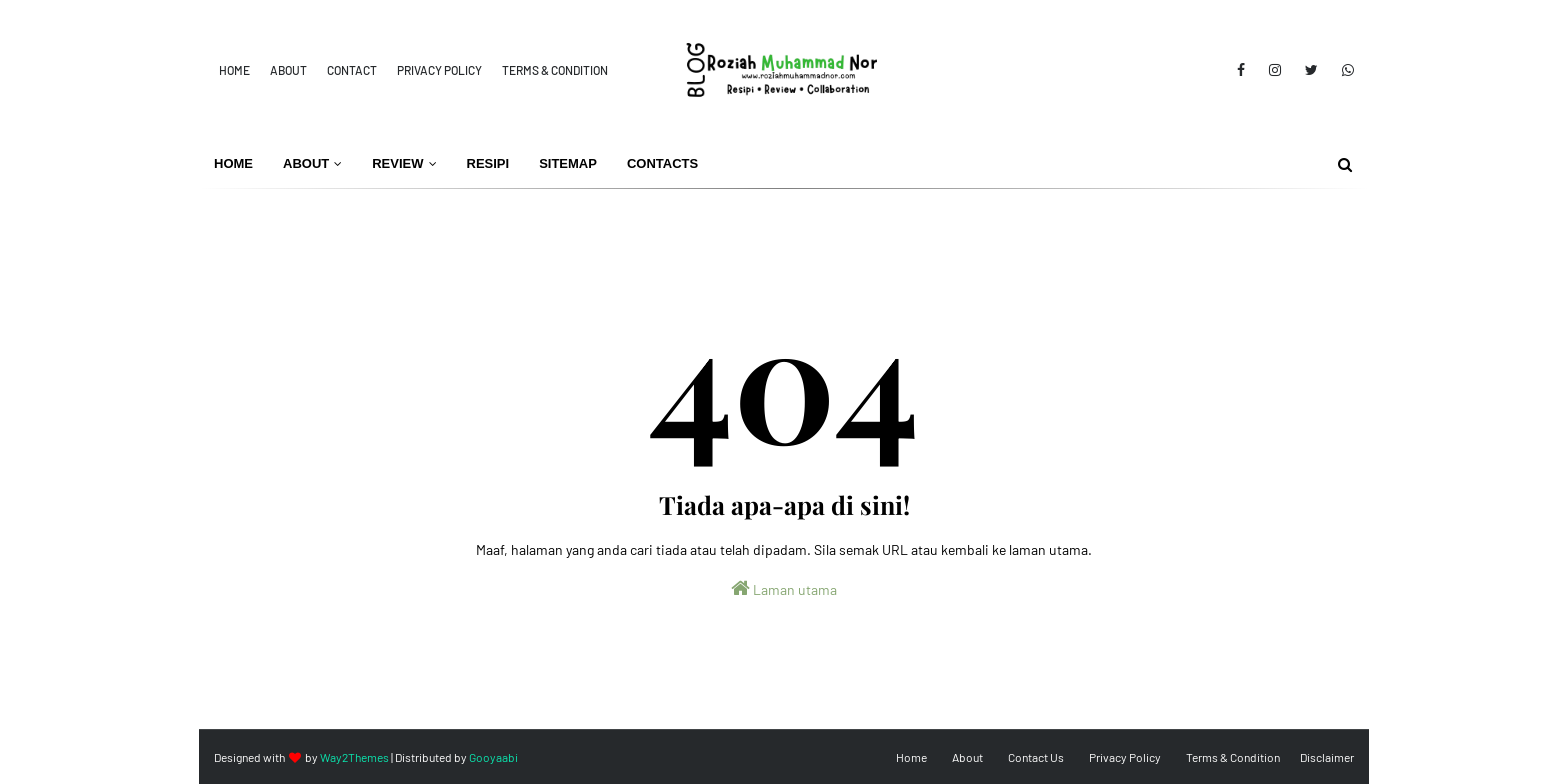  I want to click on Contact, so click(352, 70).